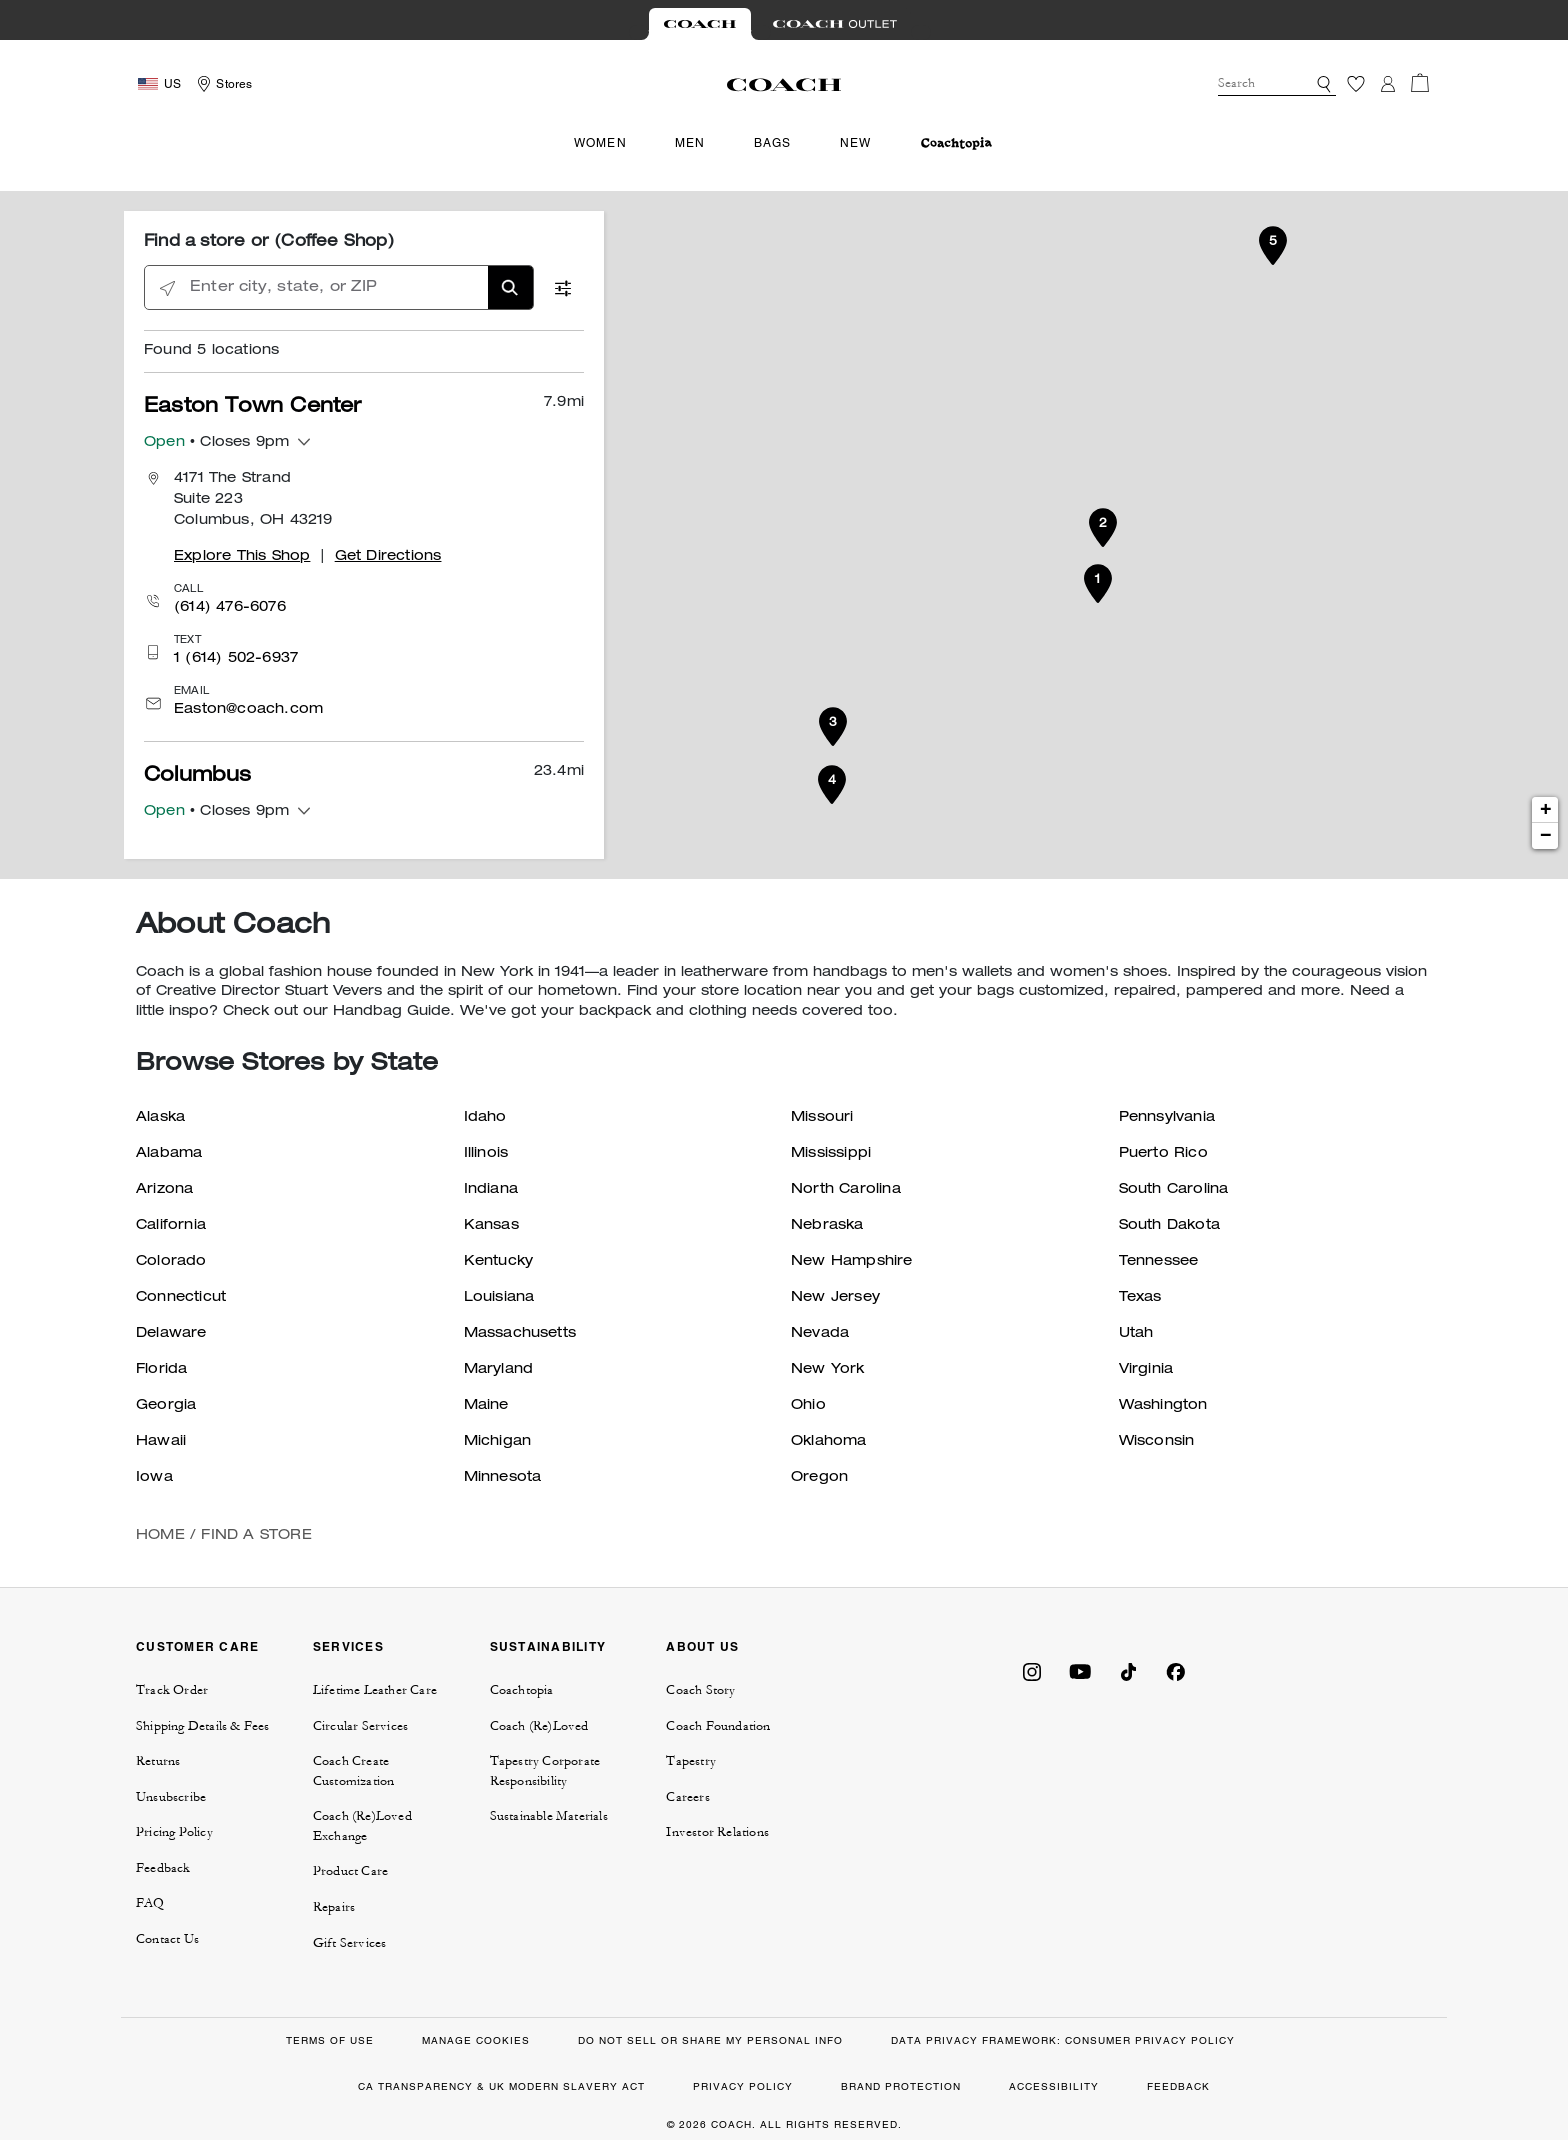 This screenshot has width=1568, height=2141. What do you see at coordinates (501, 2086) in the screenshot?
I see `CA TRANSPARENCY & UK MODERN SLAVERY ACT` at bounding box center [501, 2086].